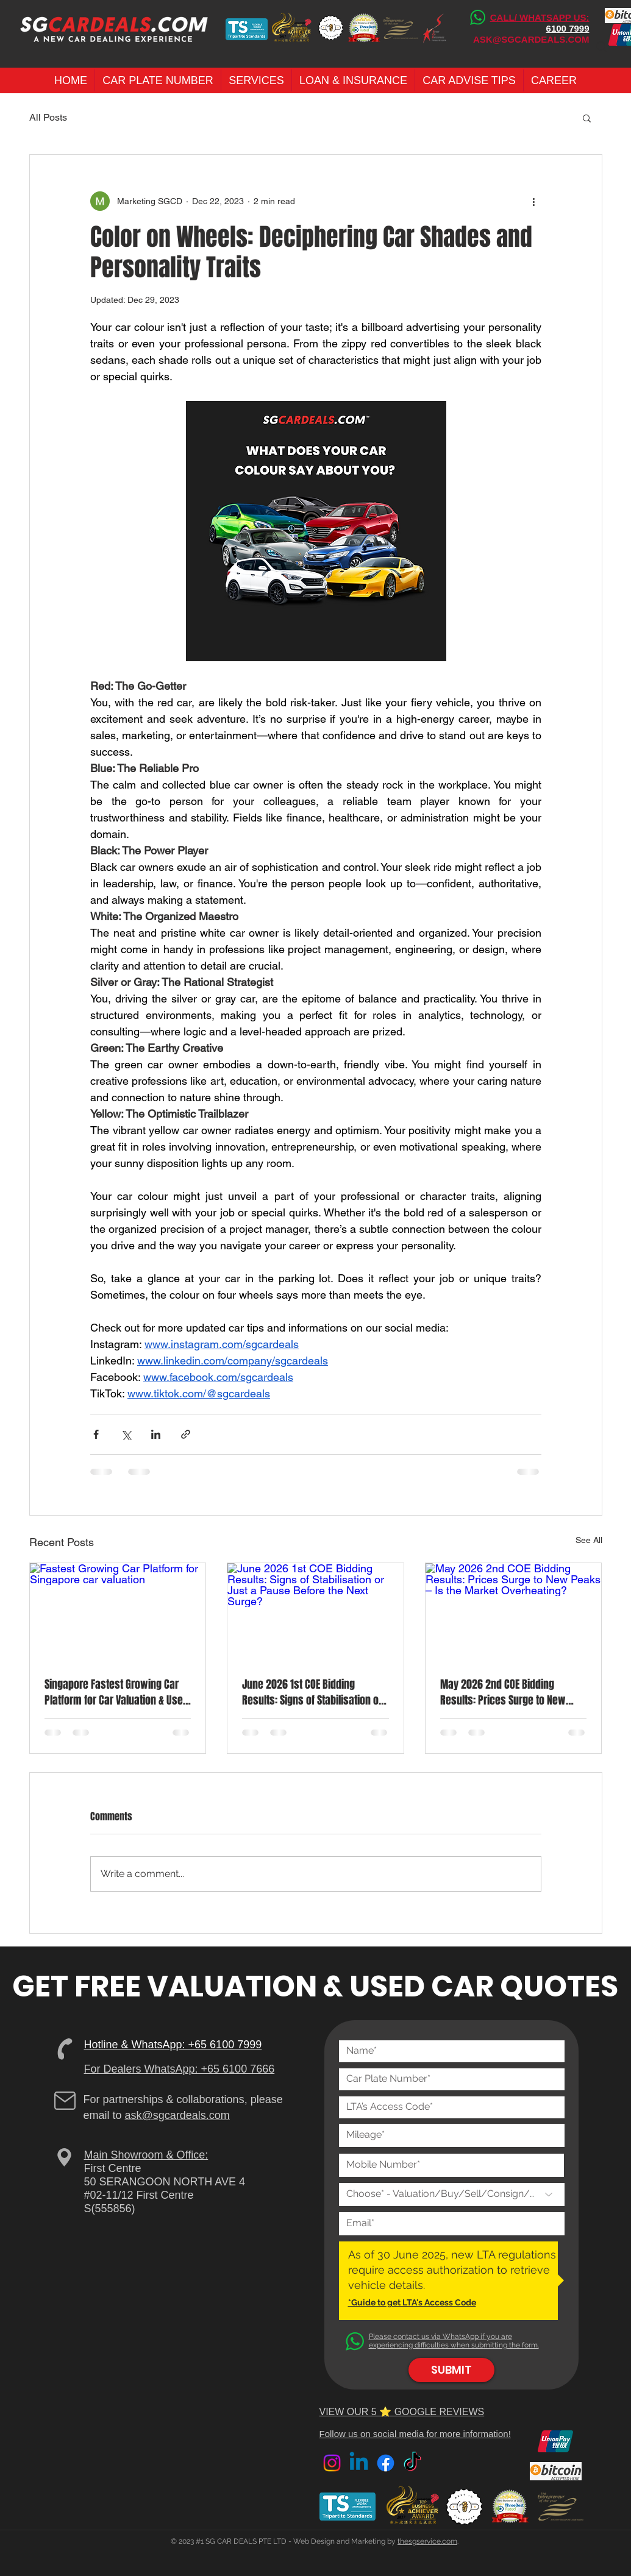  Describe the element at coordinates (451, 2370) in the screenshot. I see `[SUBMIT]` at that location.